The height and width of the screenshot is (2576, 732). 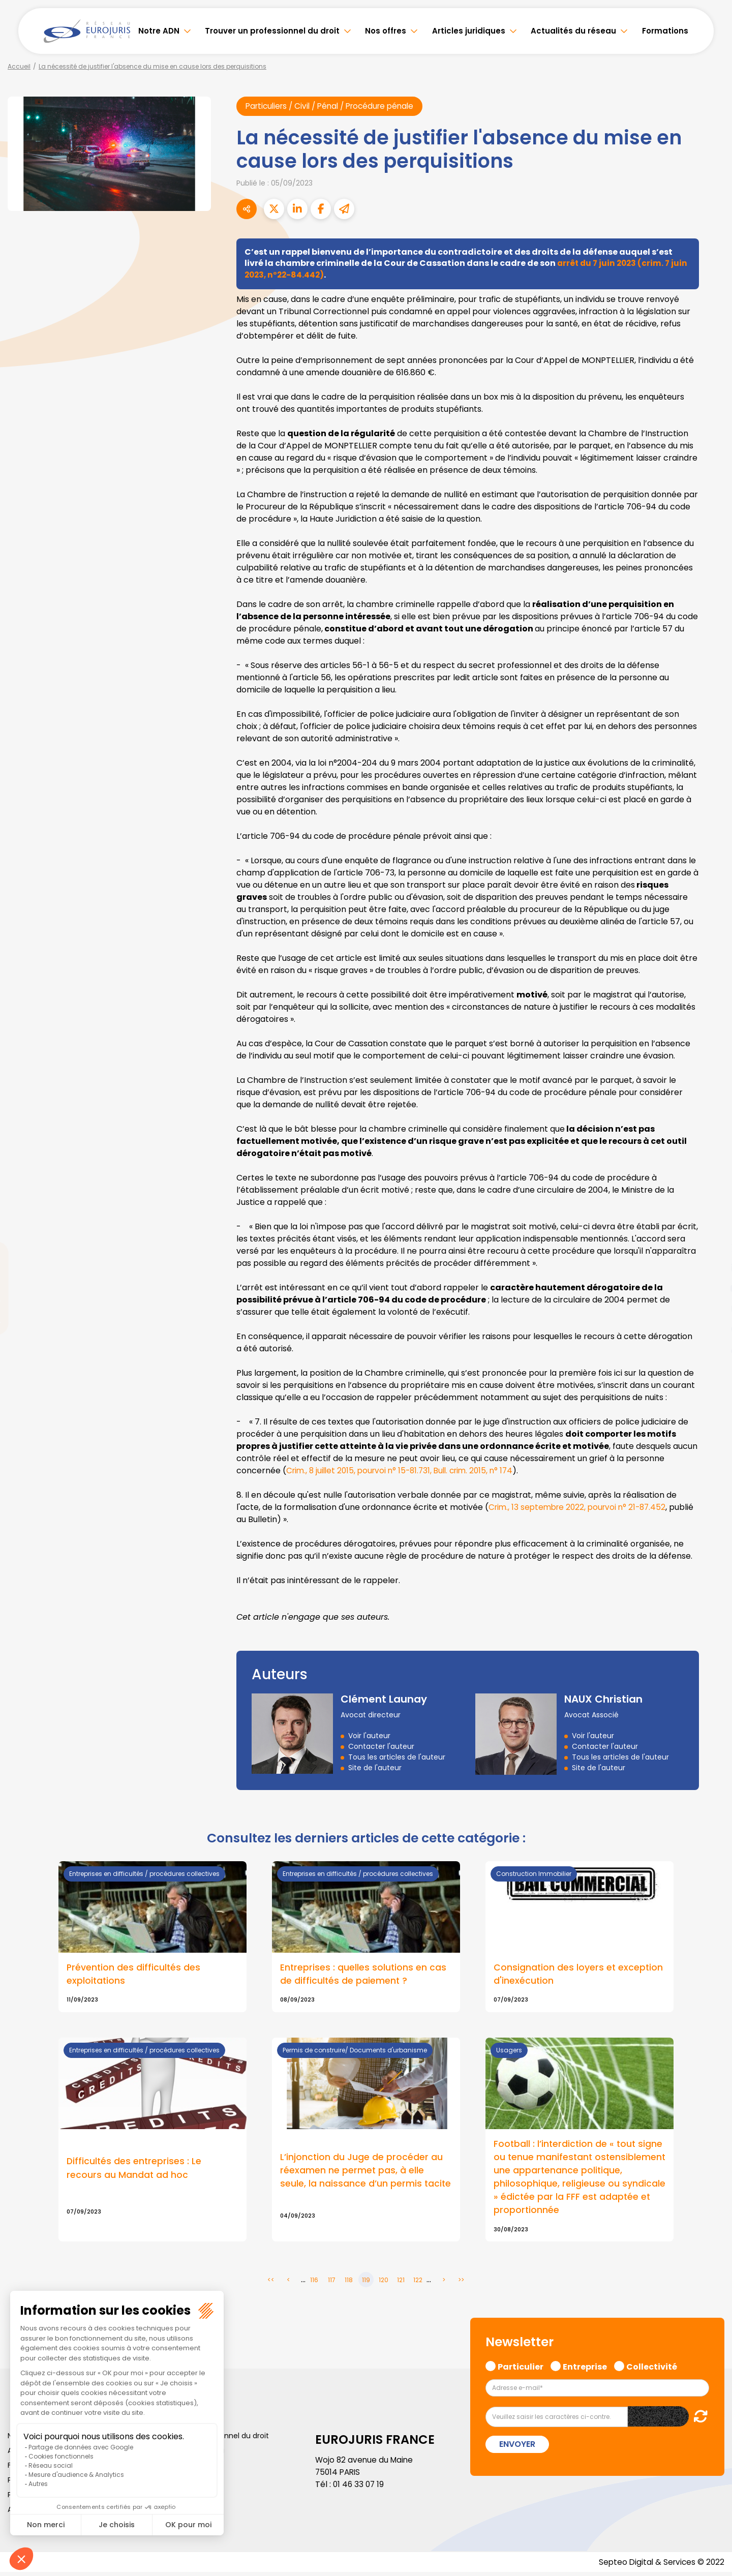 I want to click on 121, so click(x=401, y=2283).